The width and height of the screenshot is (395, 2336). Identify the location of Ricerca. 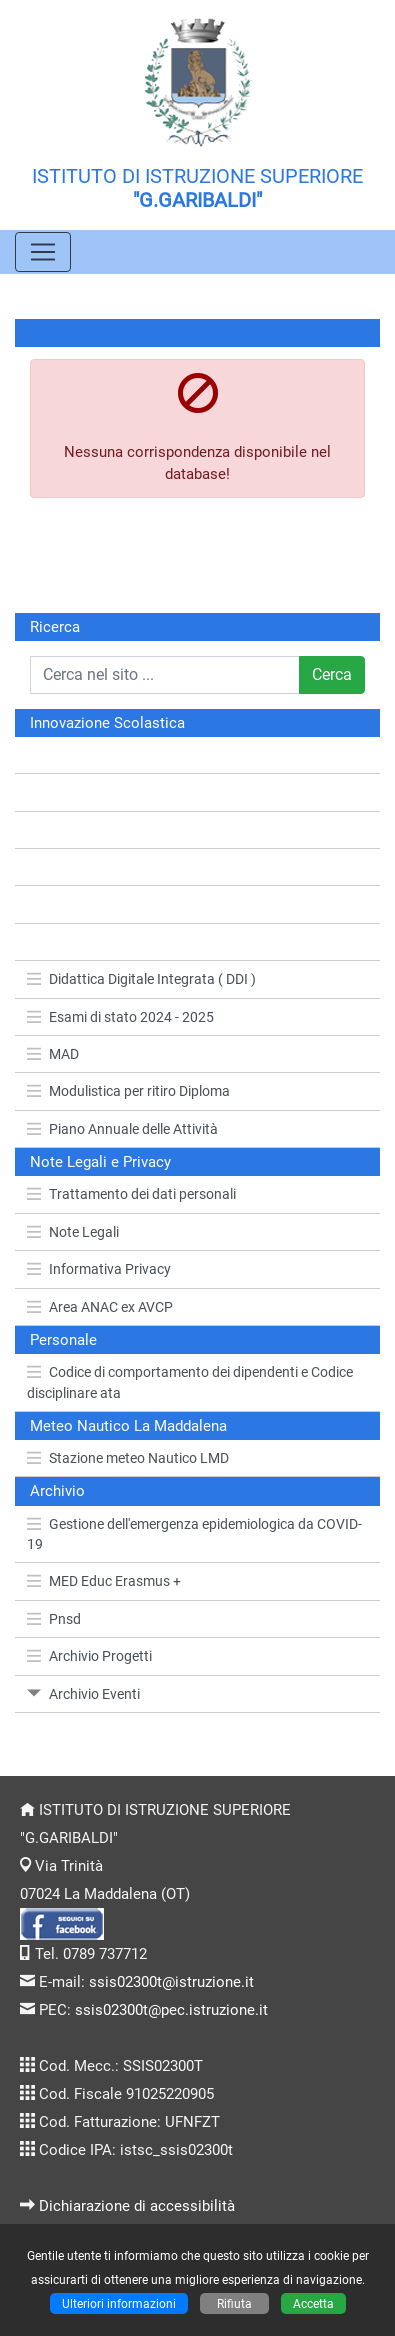
(55, 627).